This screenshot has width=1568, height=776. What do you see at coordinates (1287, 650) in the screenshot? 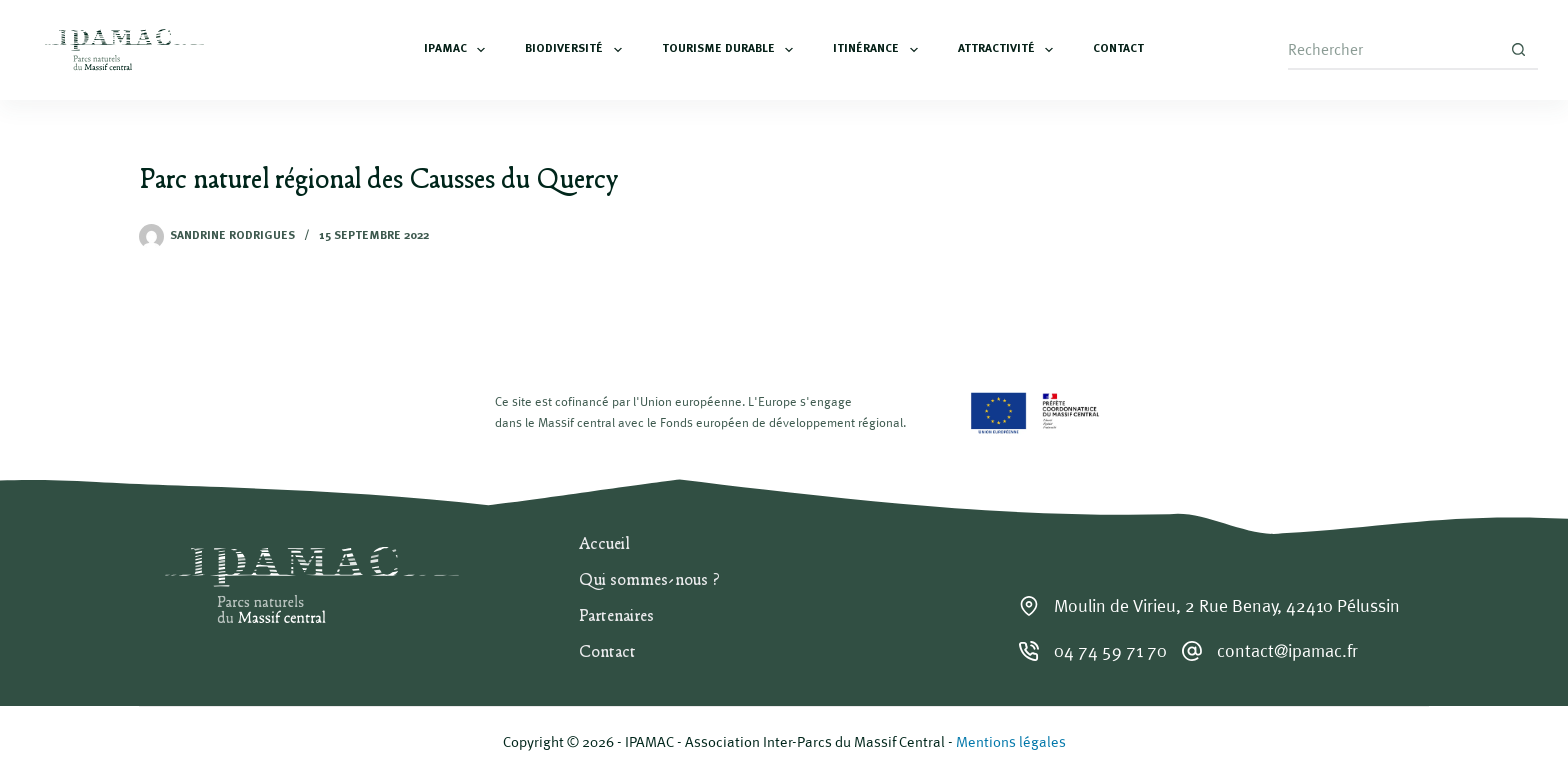
I see `contact@ipamac.fr` at bounding box center [1287, 650].